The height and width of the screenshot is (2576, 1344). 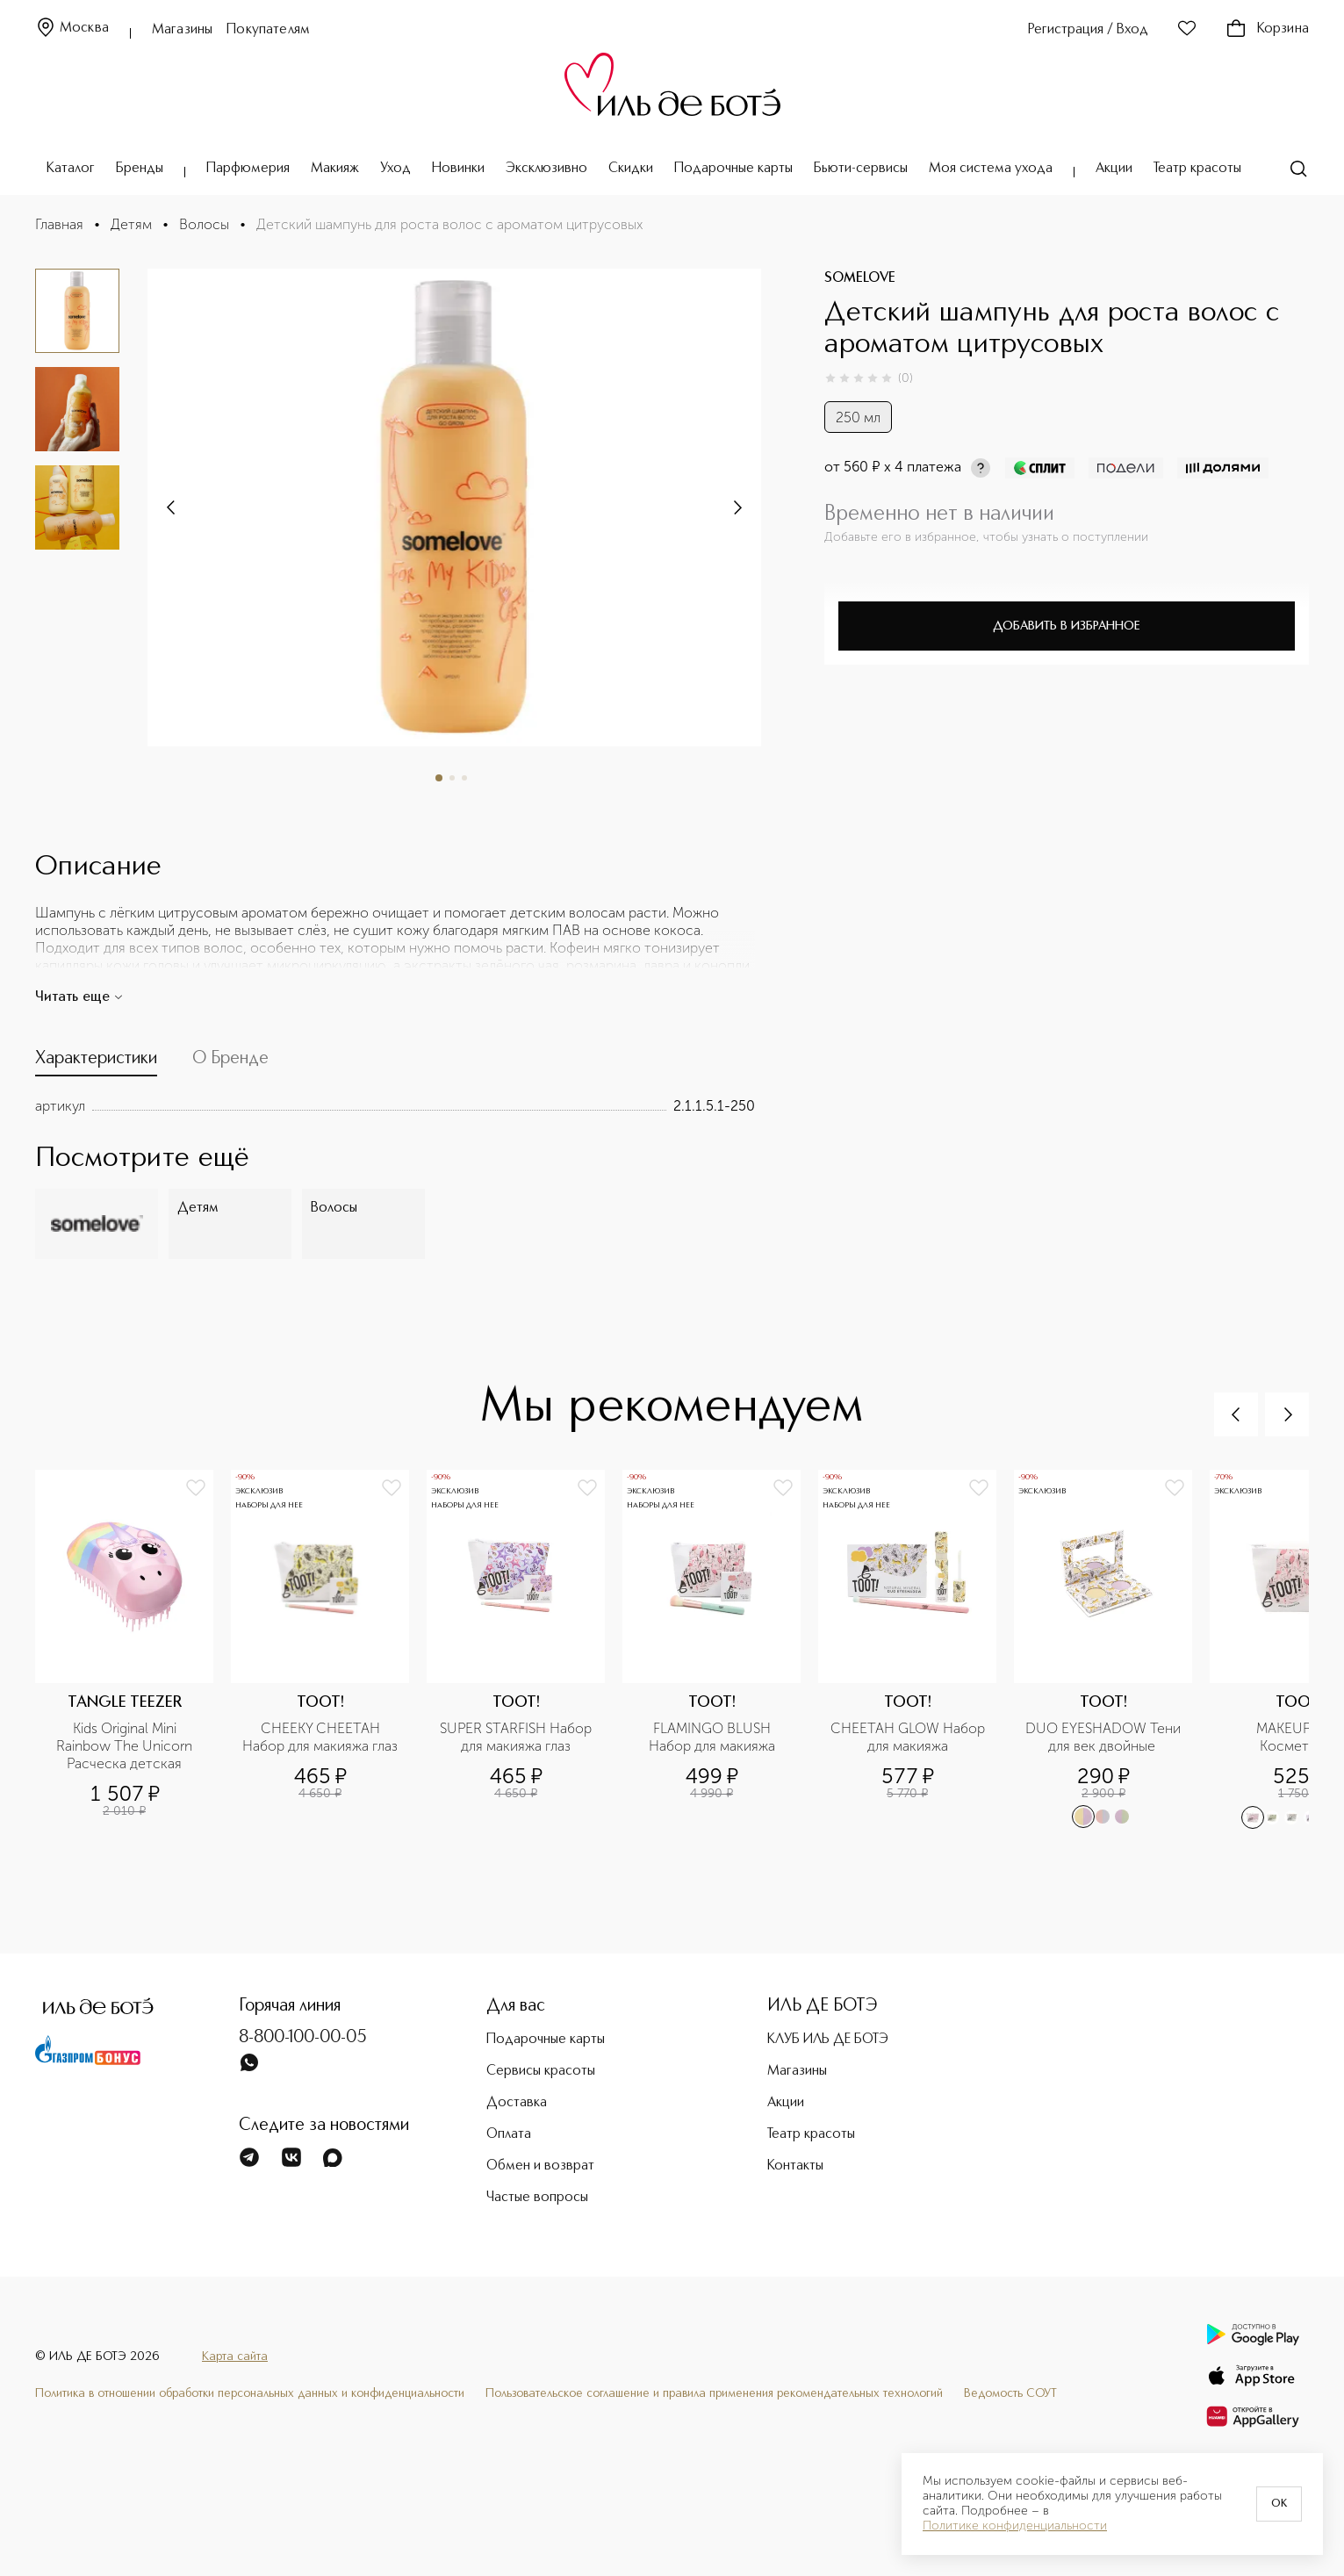 I want to click on Доставка, so click(x=516, y=2103).